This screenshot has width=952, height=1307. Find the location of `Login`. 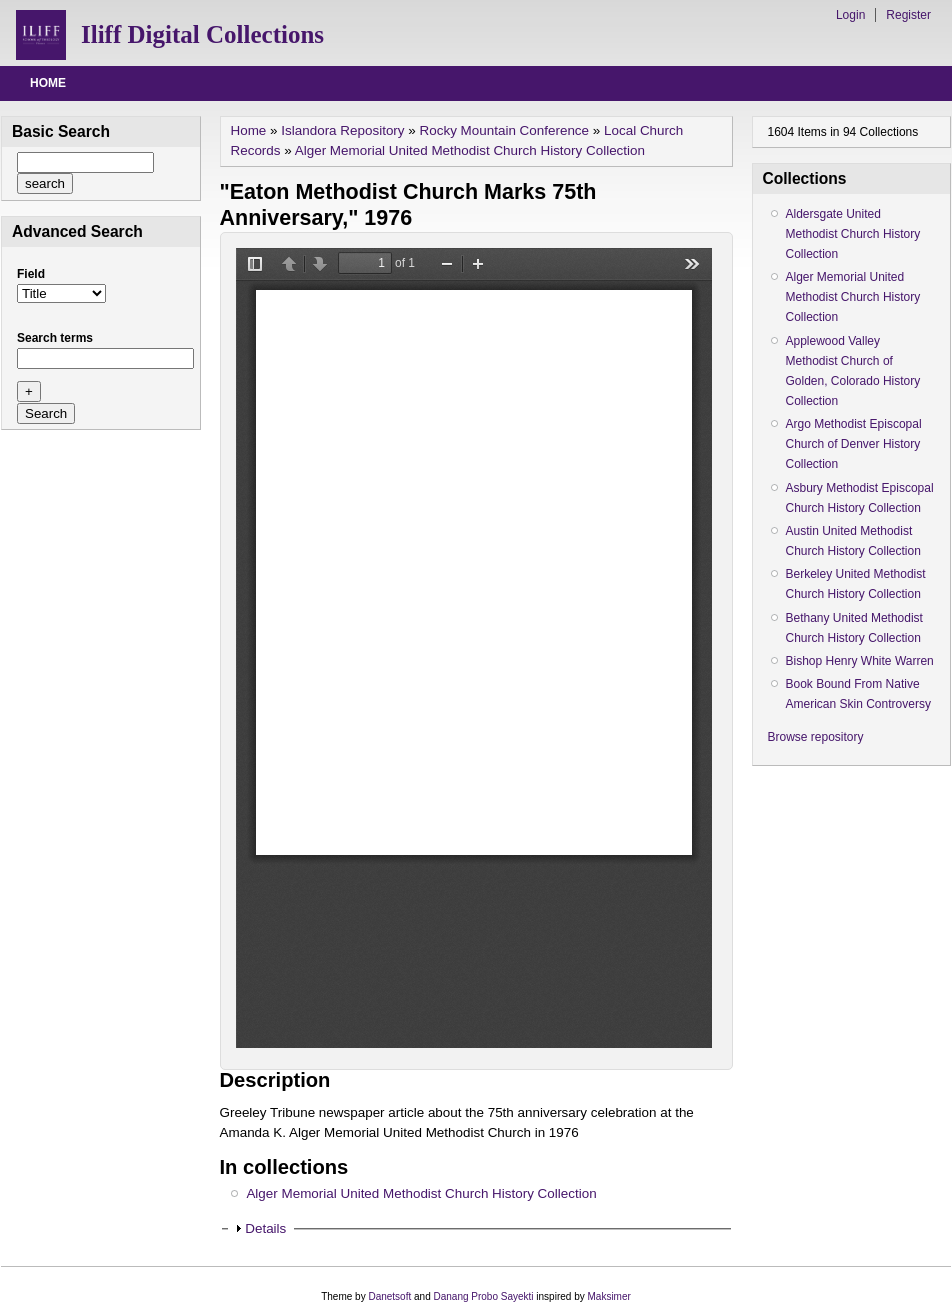

Login is located at coordinates (850, 15).